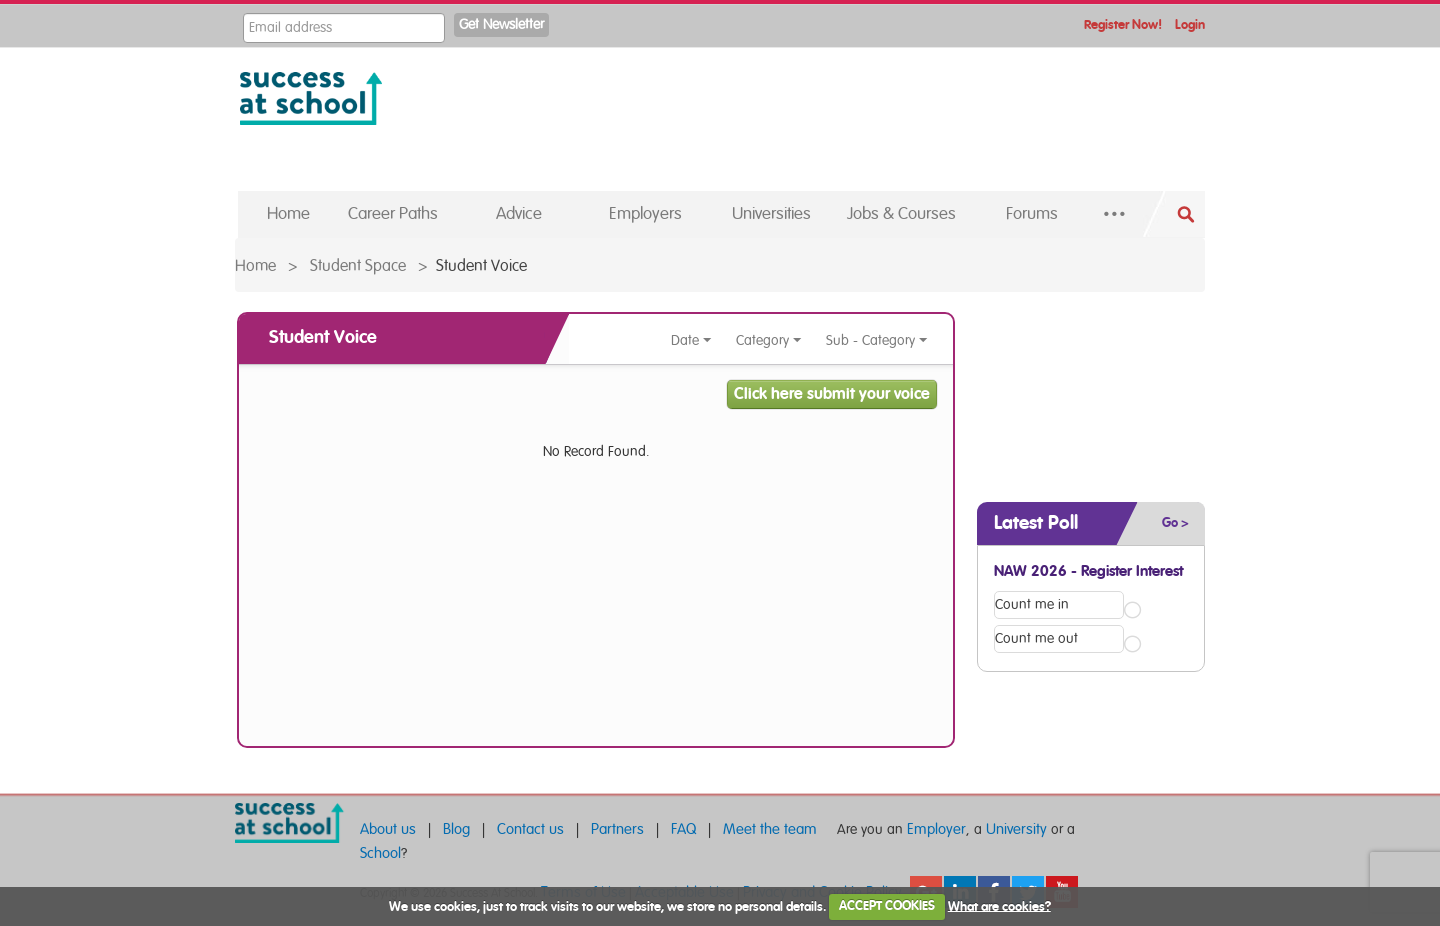  Describe the element at coordinates (380, 853) in the screenshot. I see `School` at that location.